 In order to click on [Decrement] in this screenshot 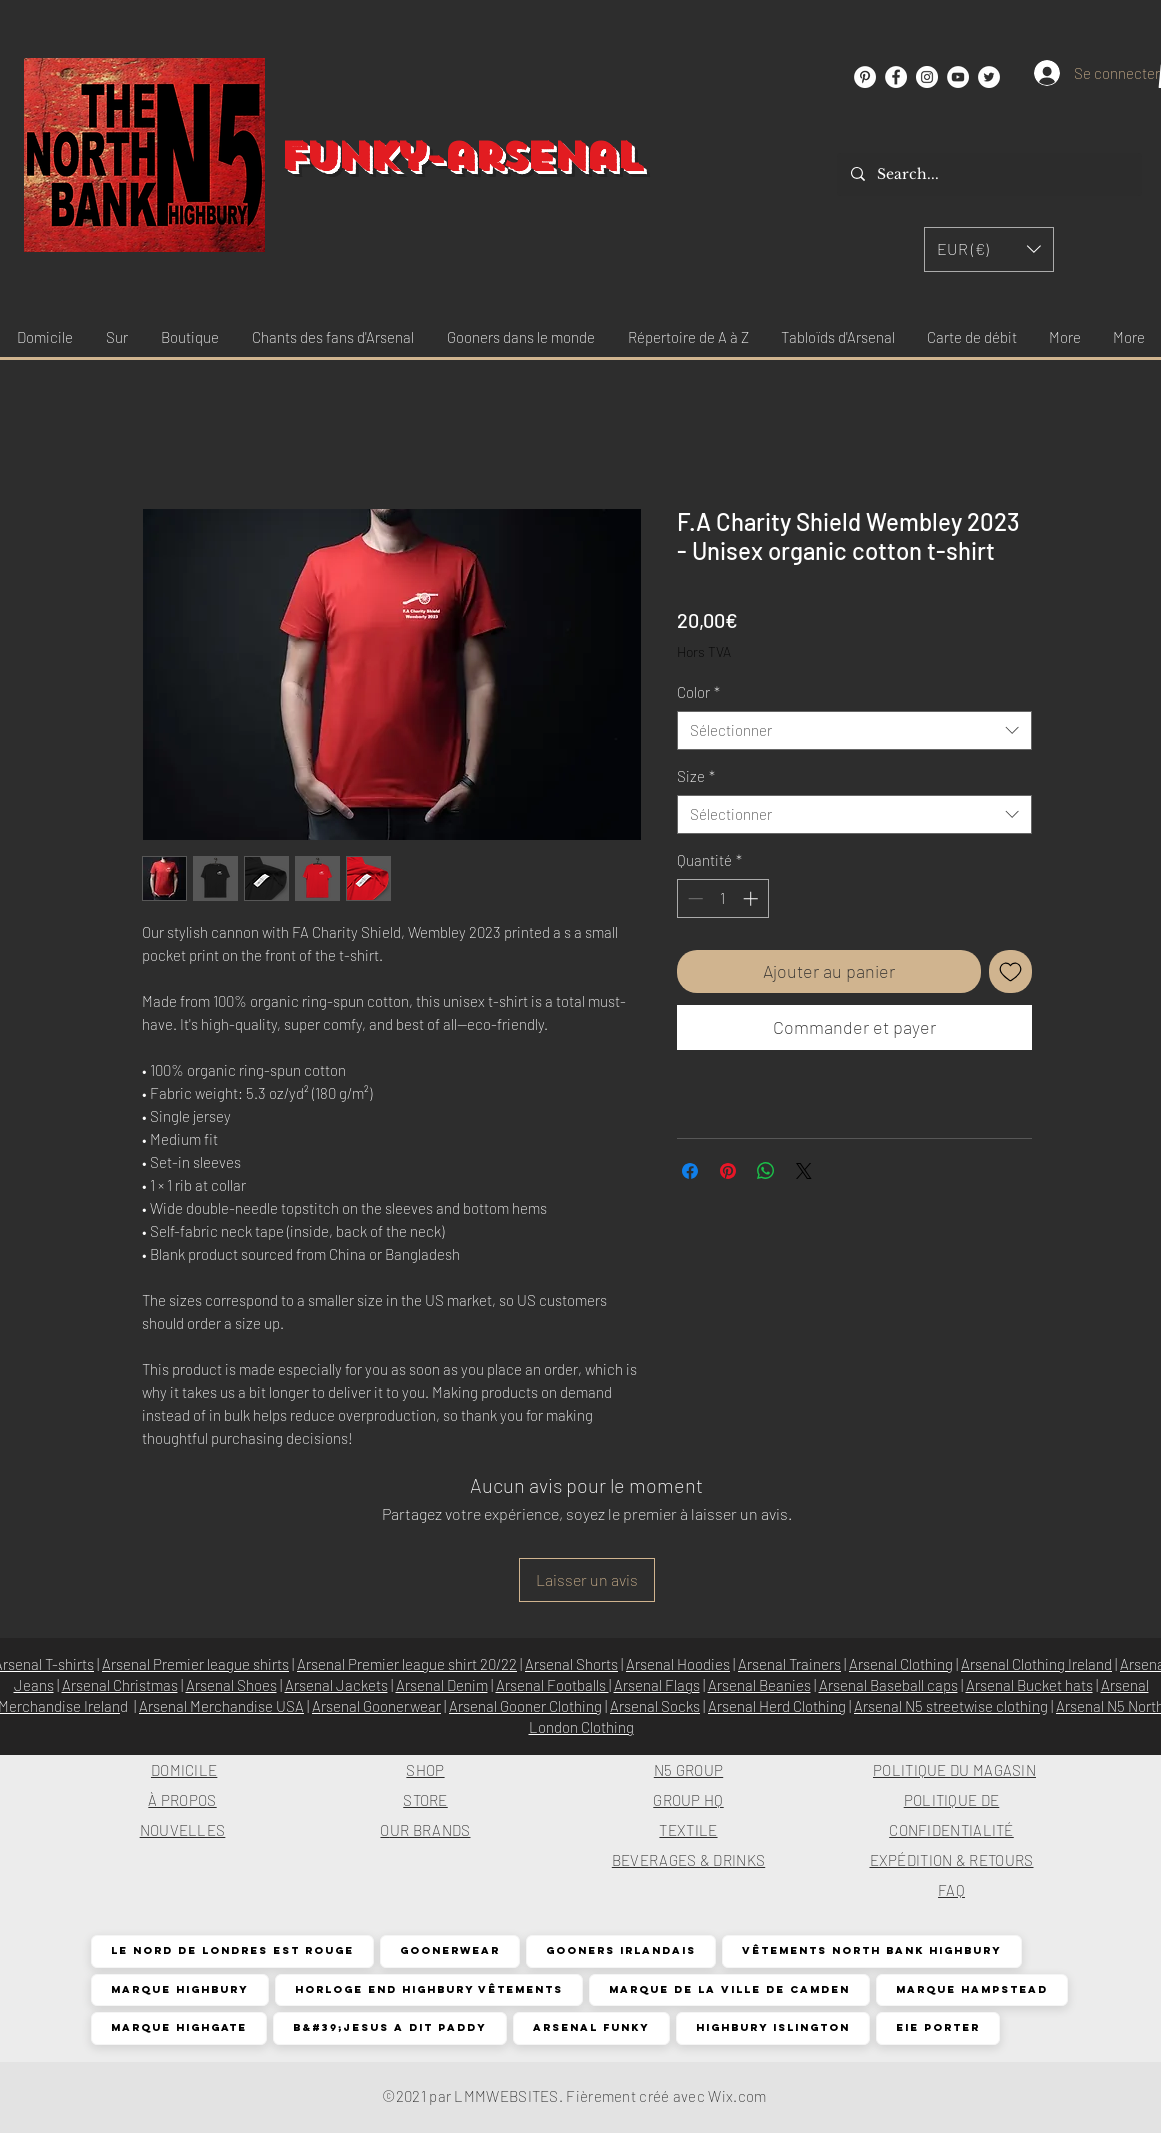, I will do `click(693, 898)`.